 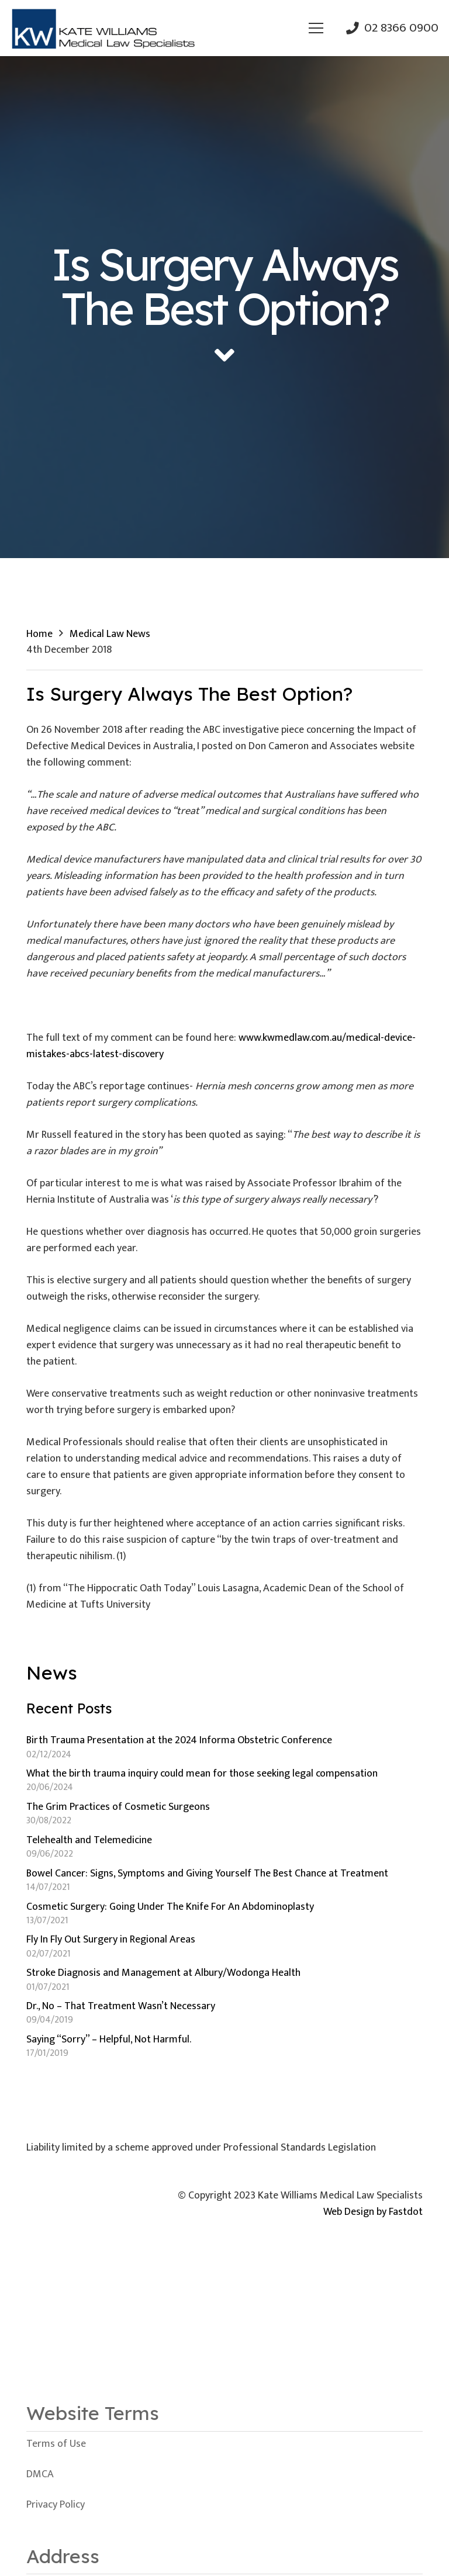 What do you see at coordinates (179, 1740) in the screenshot?
I see `Birth Trauma Presentation at the 2024 Informa Obstetric Conference` at bounding box center [179, 1740].